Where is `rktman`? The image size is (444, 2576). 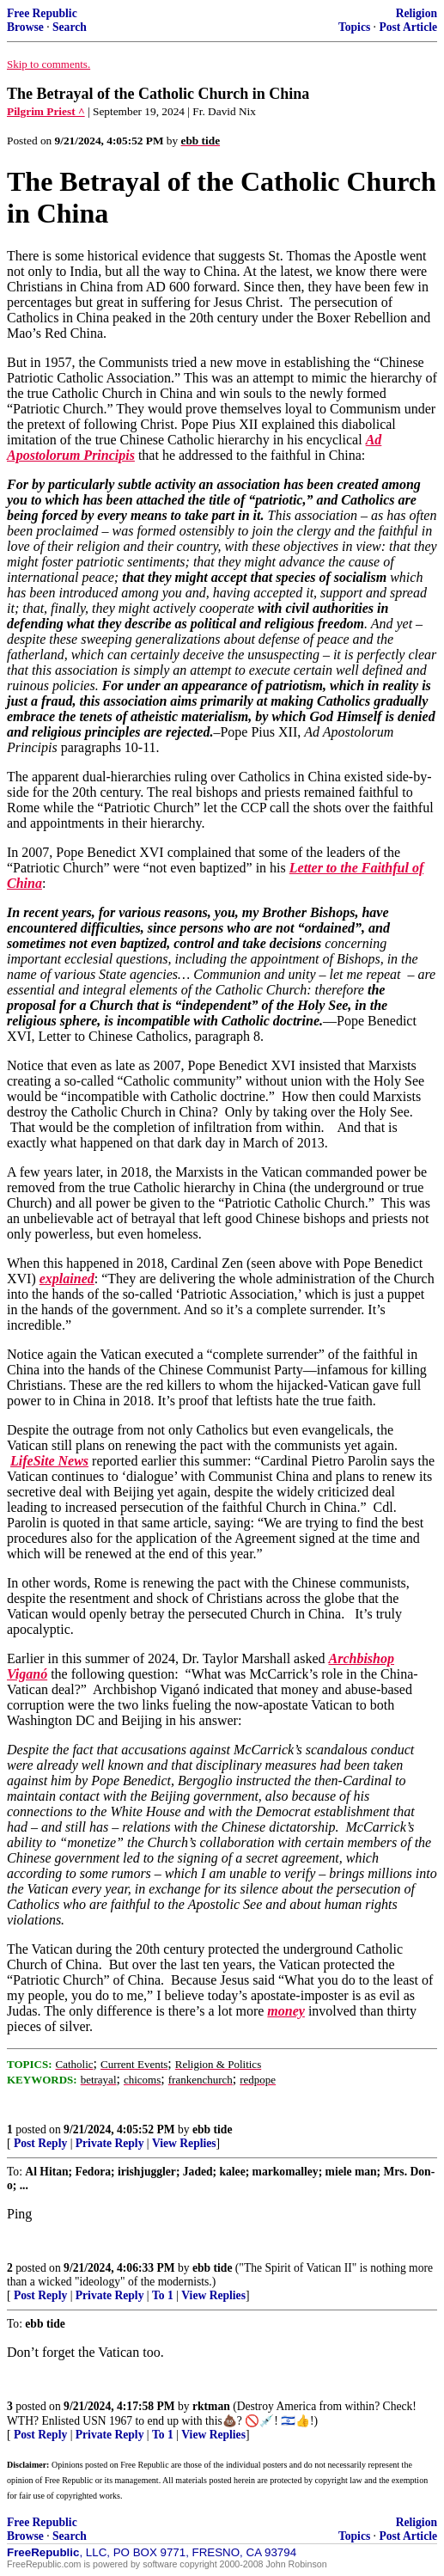
rktman is located at coordinates (211, 2406).